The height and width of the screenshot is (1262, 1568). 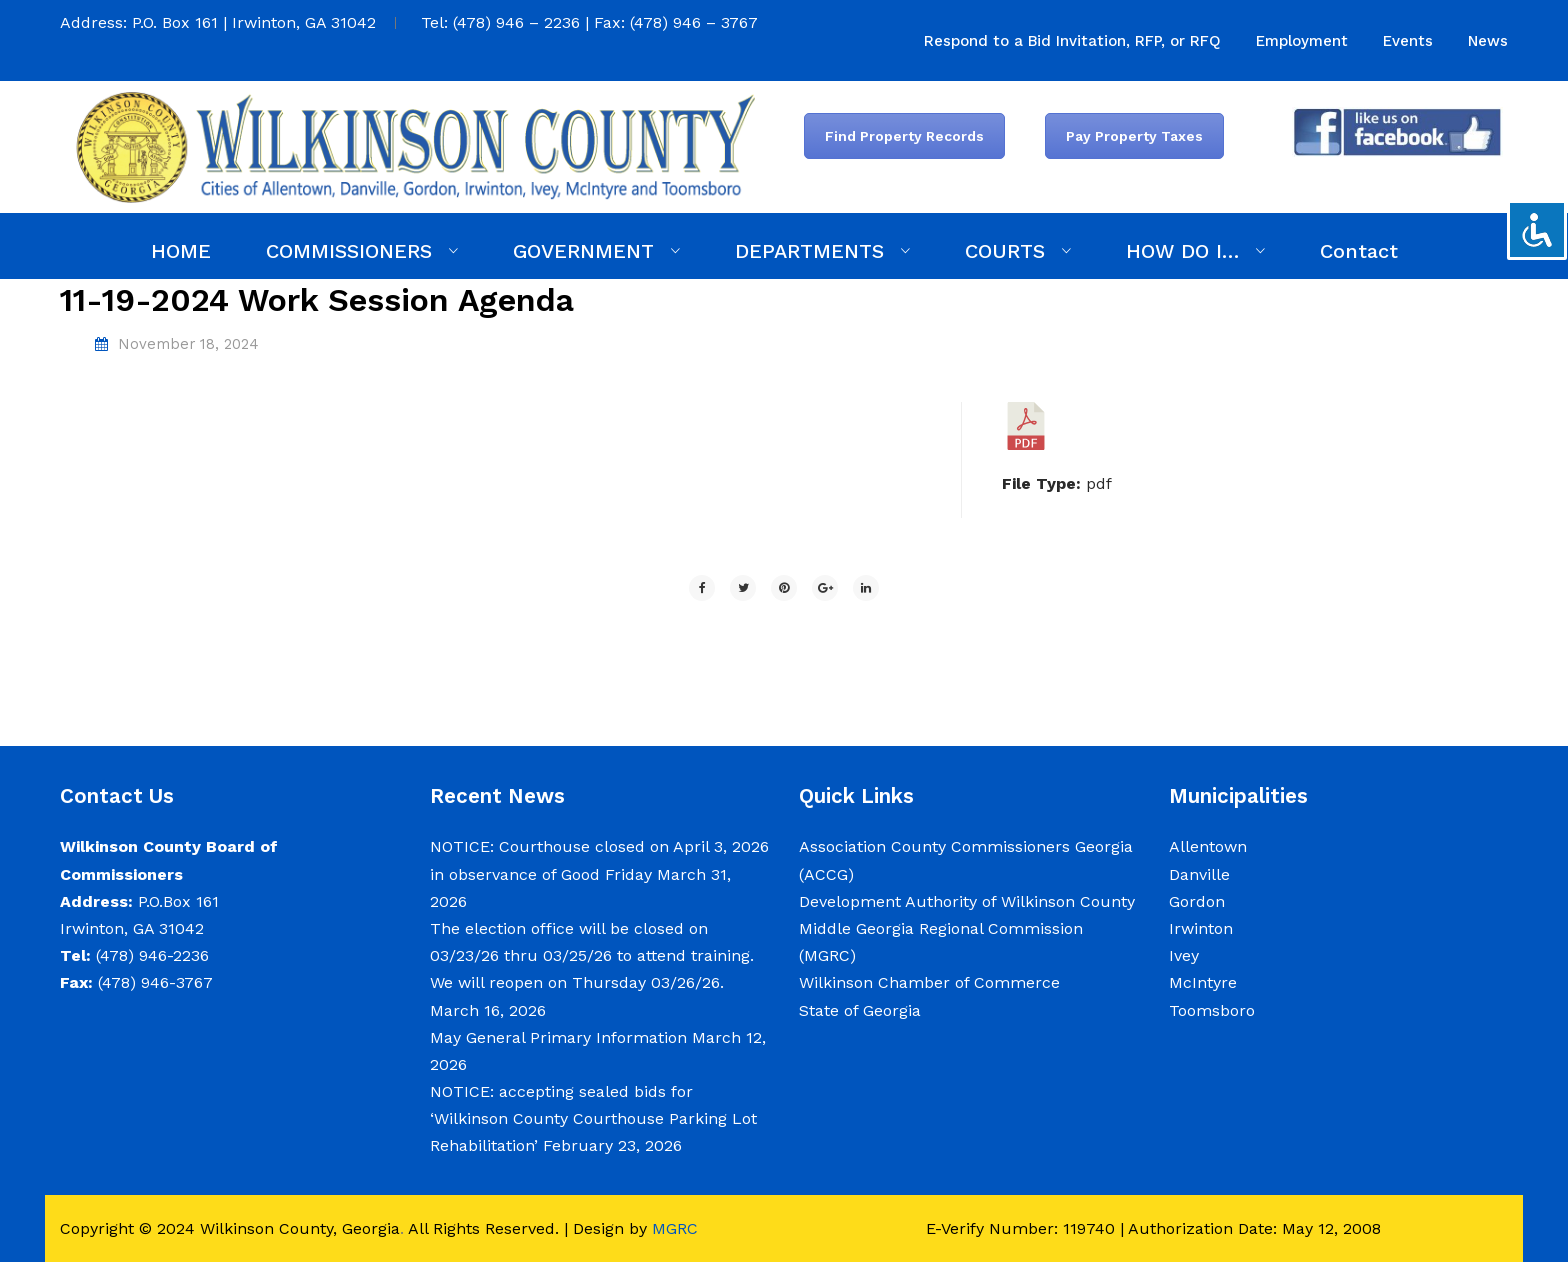 What do you see at coordinates (675, 1228) in the screenshot?
I see `MGRC` at bounding box center [675, 1228].